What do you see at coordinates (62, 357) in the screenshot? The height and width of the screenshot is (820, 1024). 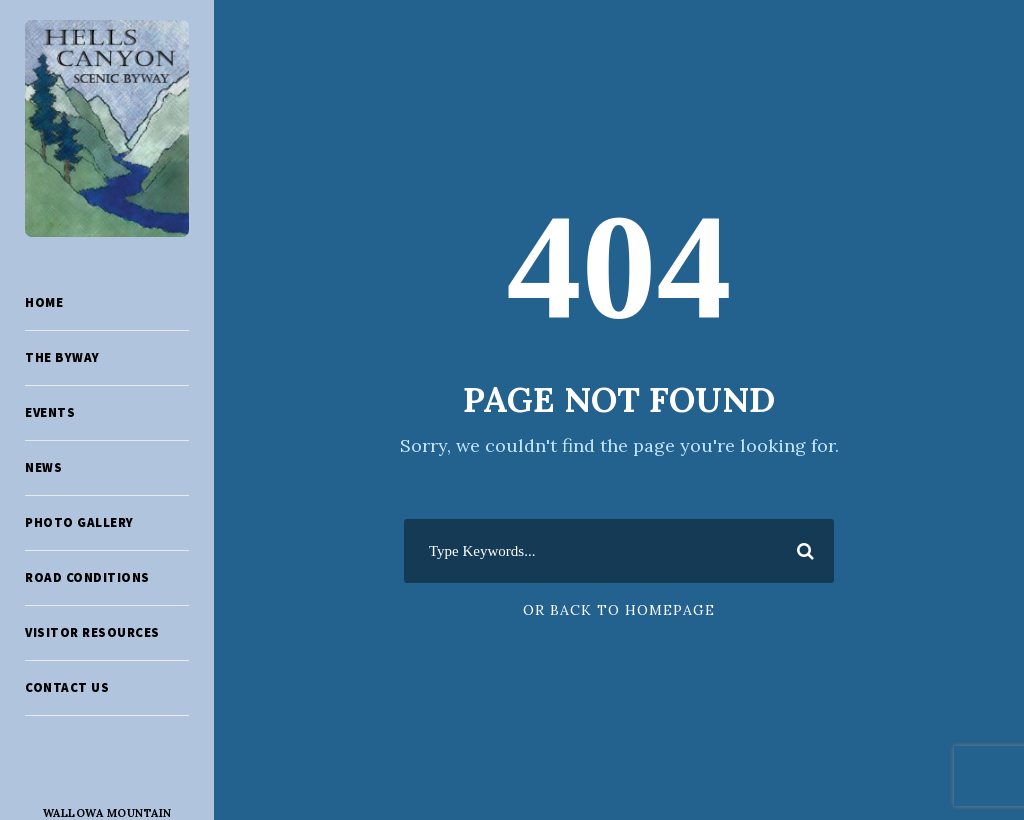 I see `The Byway` at bounding box center [62, 357].